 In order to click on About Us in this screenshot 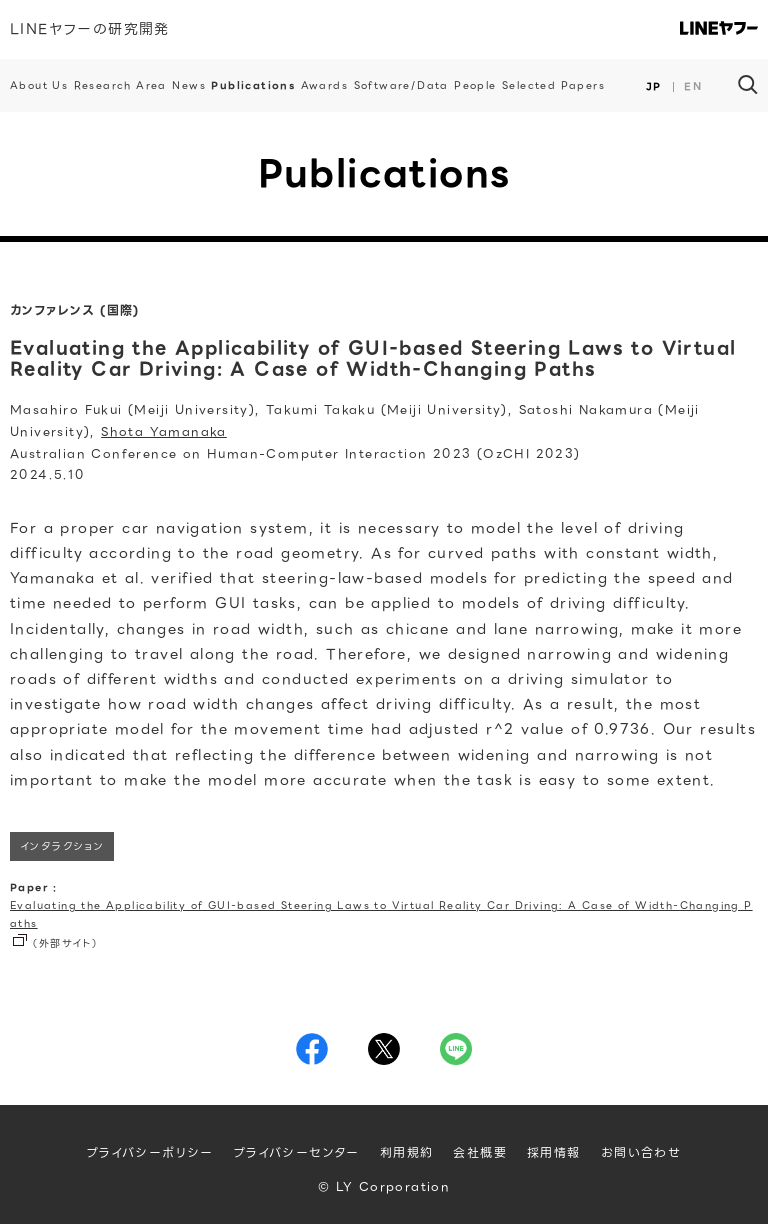, I will do `click(39, 85)`.